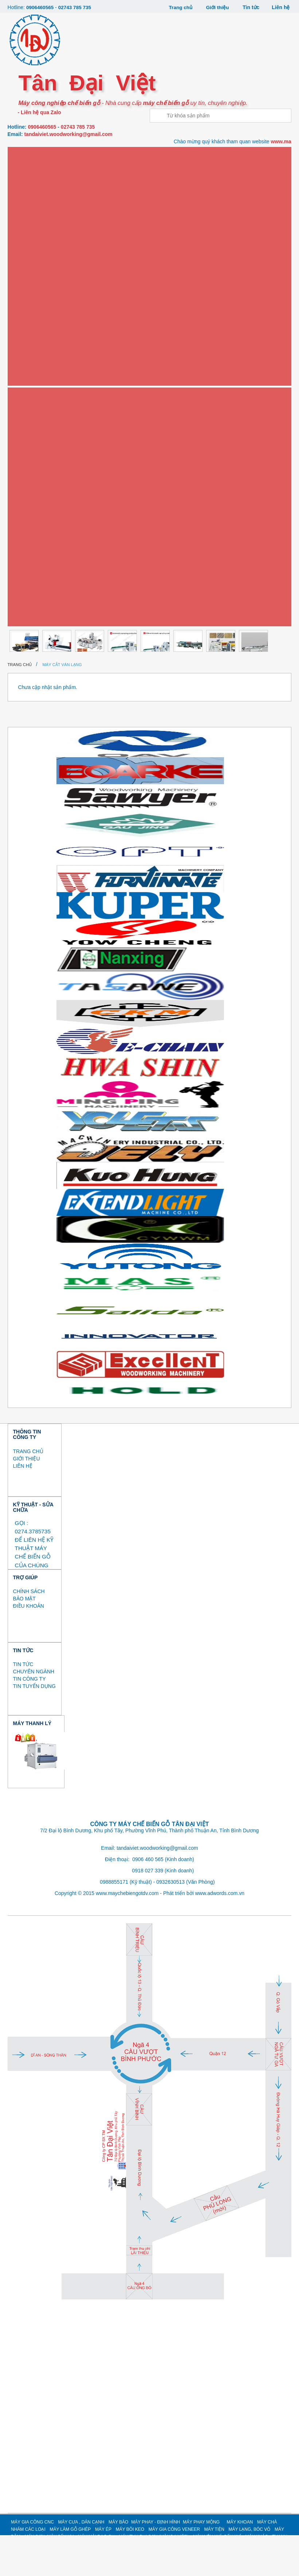  Describe the element at coordinates (68, 134) in the screenshot. I see `tandaiviet.woodworking@gmail.com` at that location.